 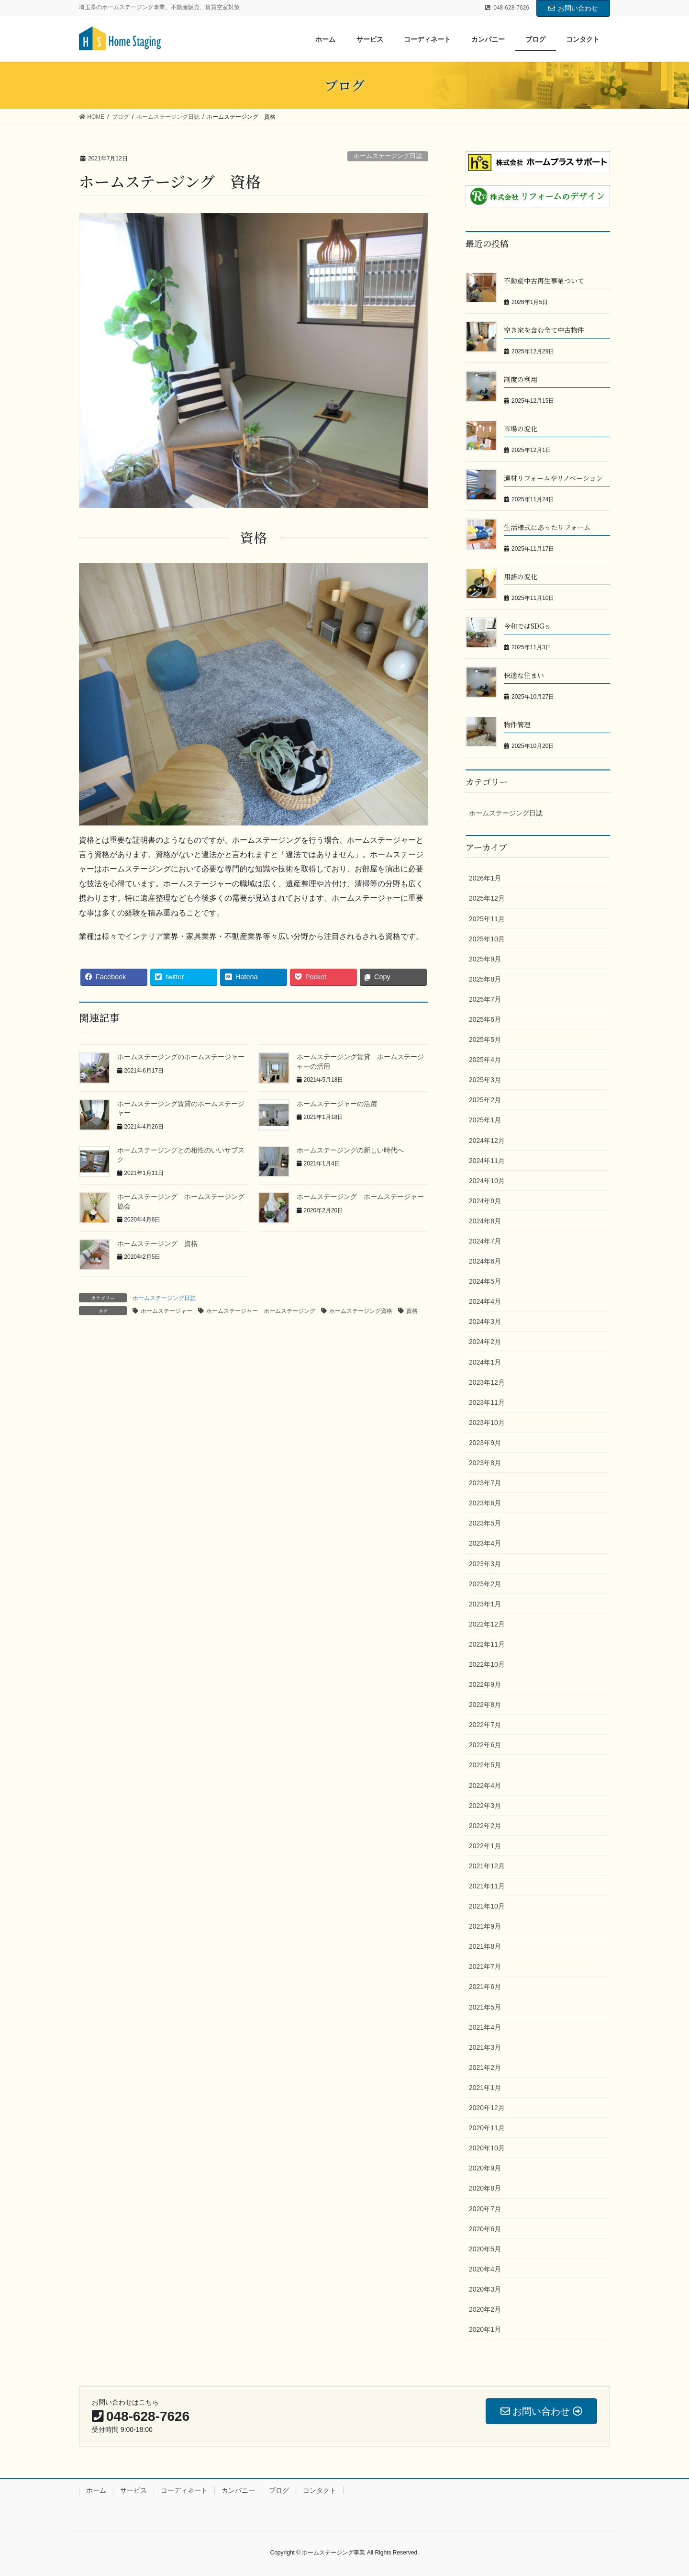 What do you see at coordinates (485, 1966) in the screenshot?
I see `2021年7月` at bounding box center [485, 1966].